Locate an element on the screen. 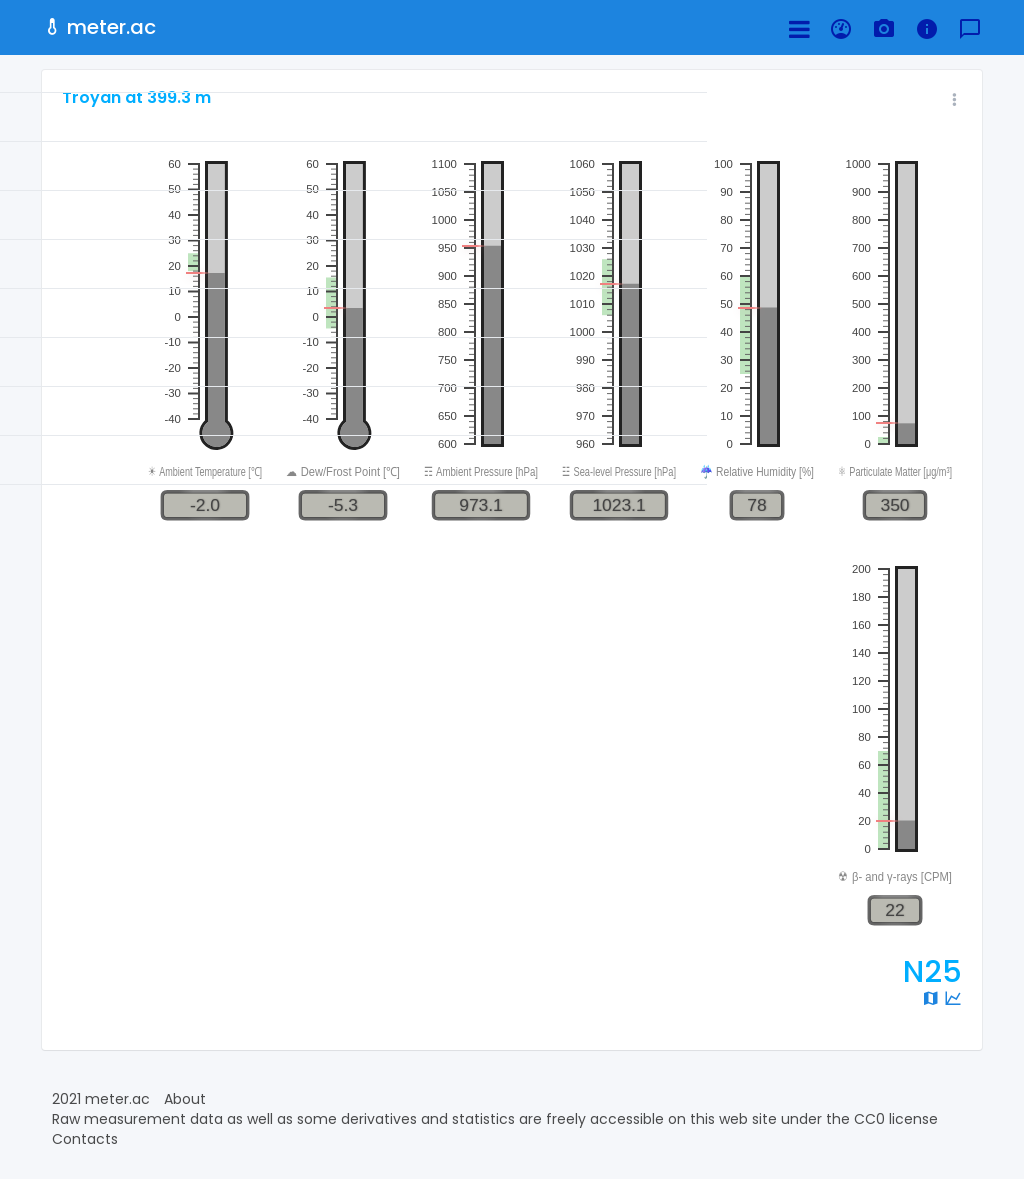 This screenshot has height=1179, width=1024. CC0 license is located at coordinates (896, 1119).